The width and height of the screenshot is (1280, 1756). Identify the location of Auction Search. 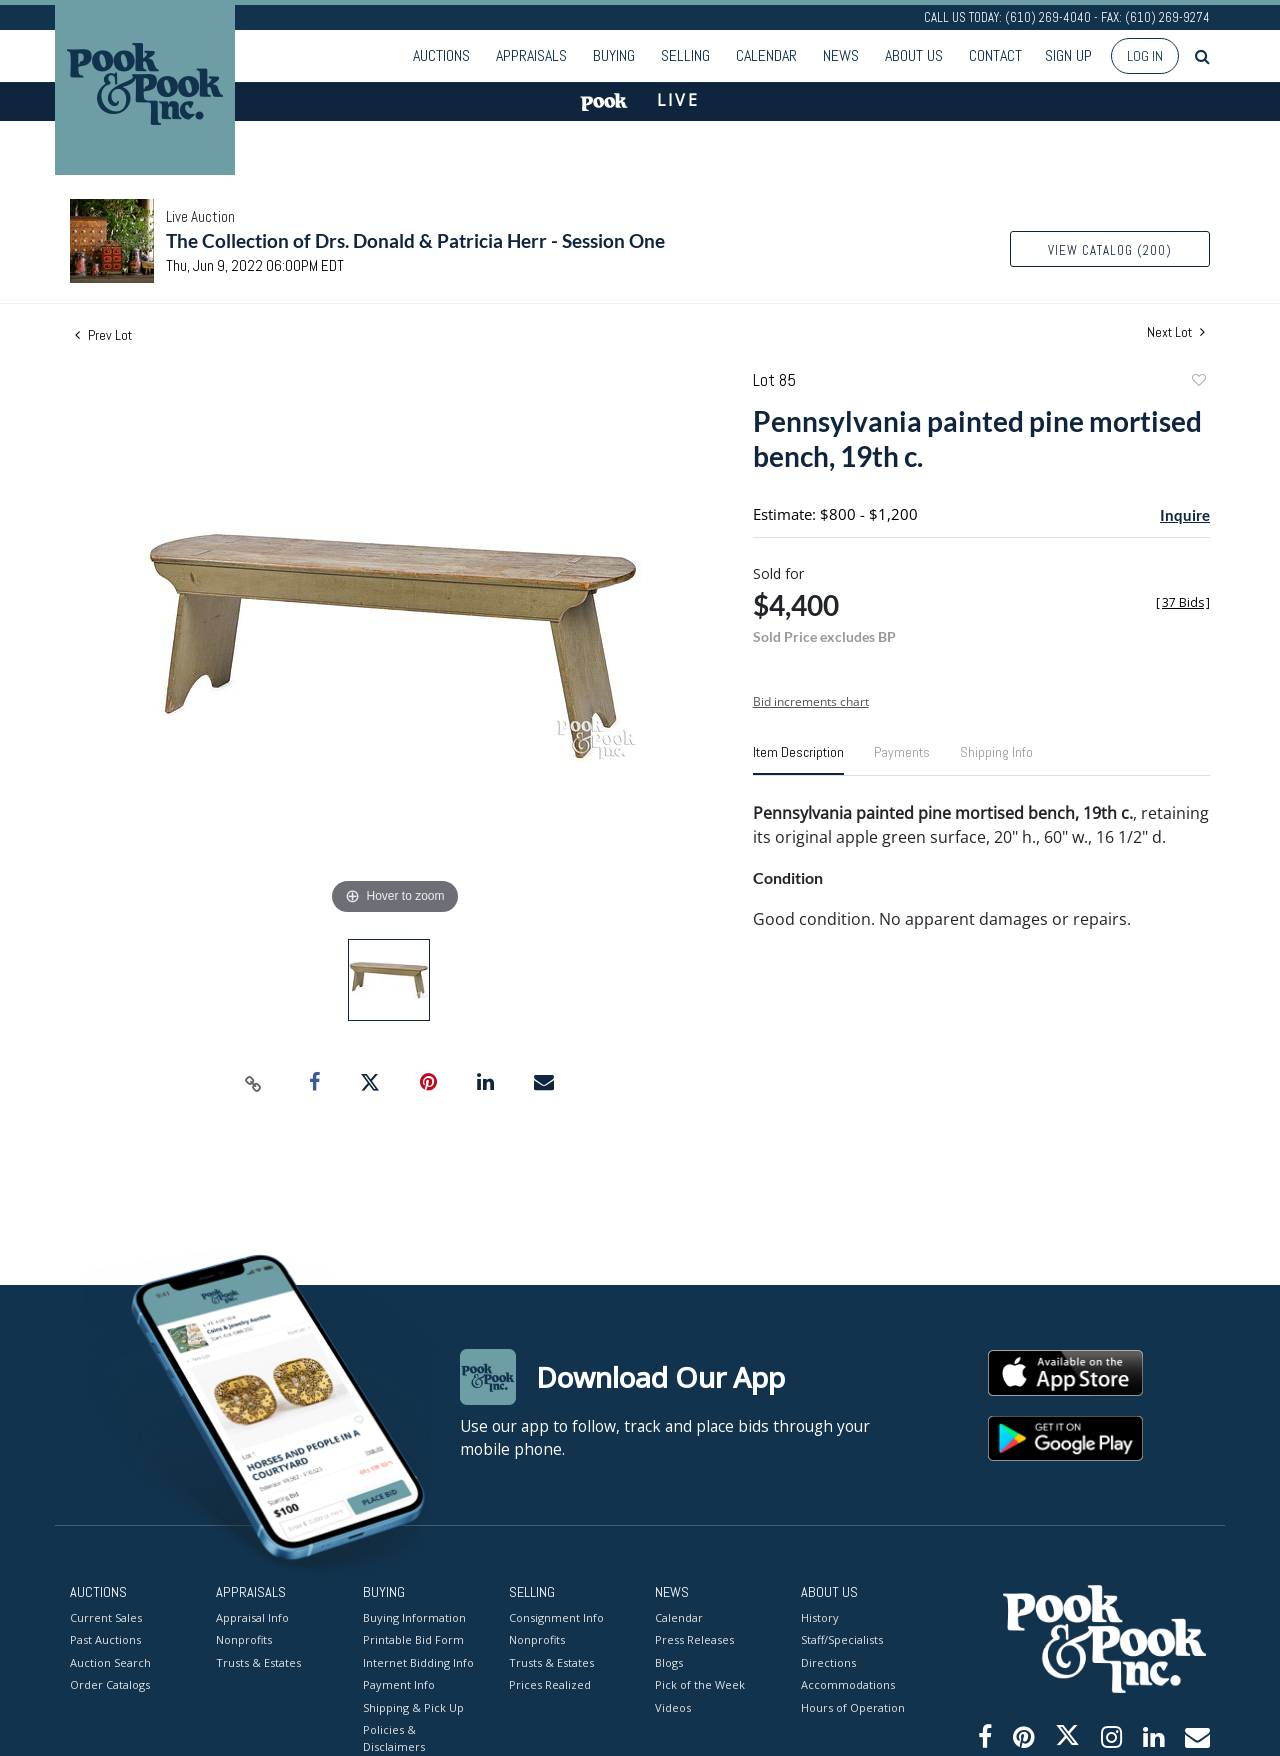
(110, 1661).